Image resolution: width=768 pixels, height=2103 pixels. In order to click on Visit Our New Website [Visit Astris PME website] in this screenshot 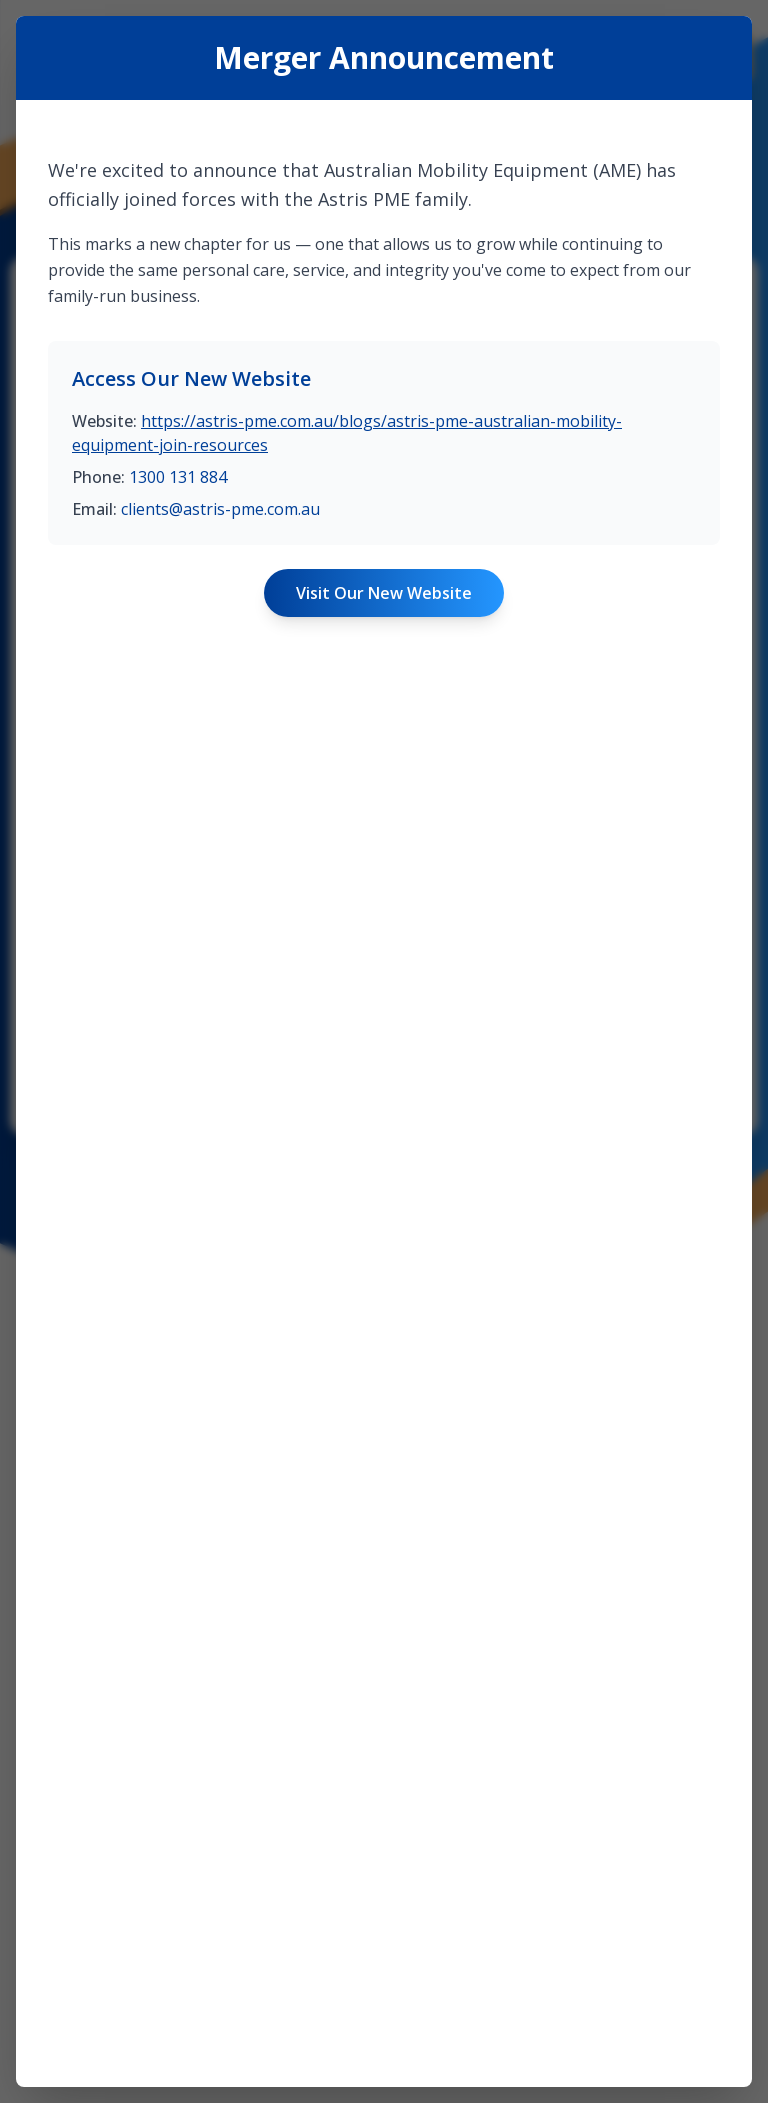, I will do `click(384, 1265)`.